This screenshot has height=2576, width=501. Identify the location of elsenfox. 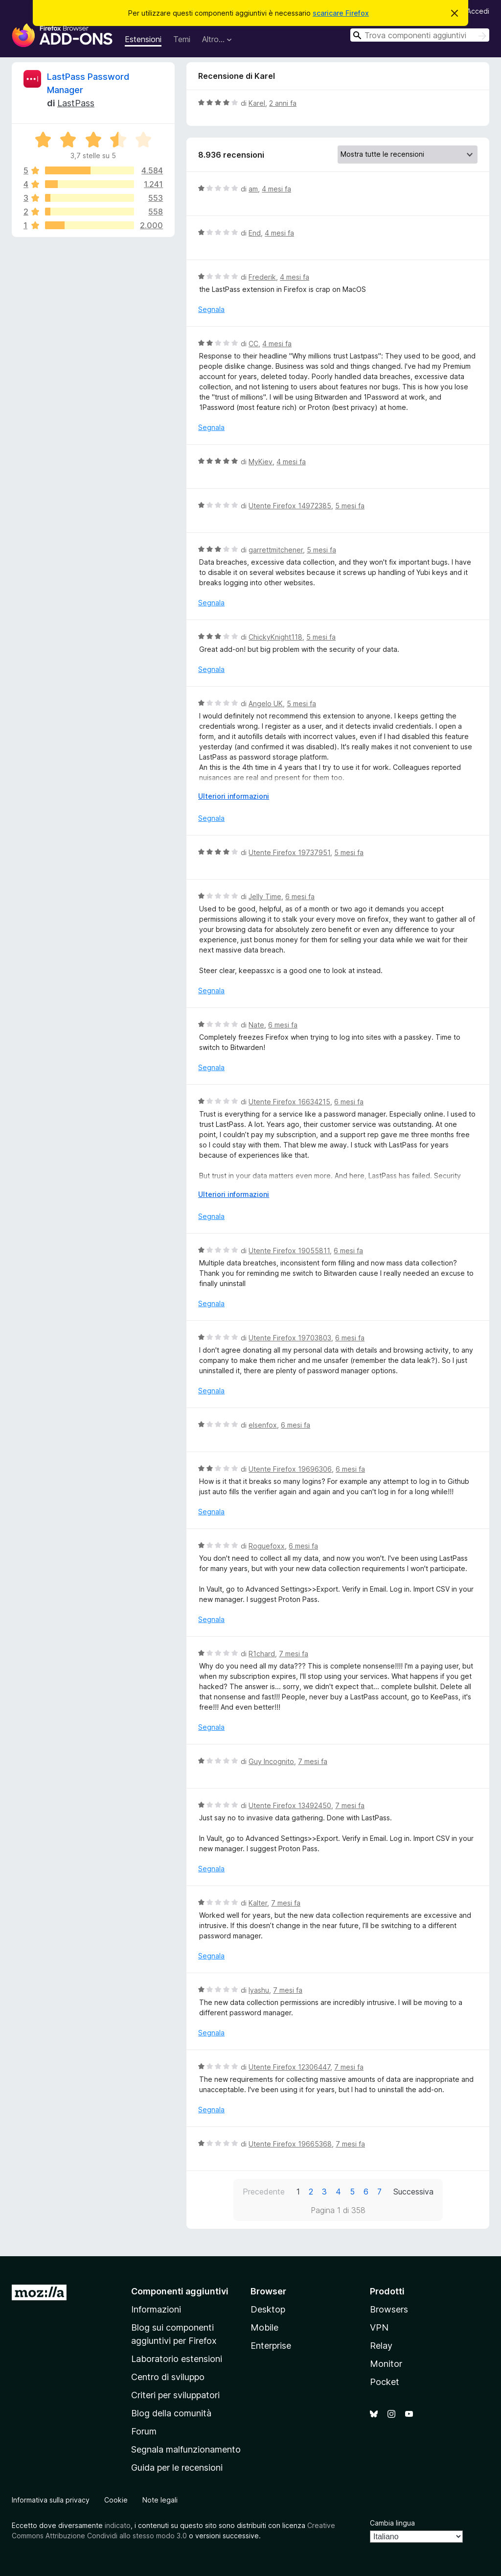
(263, 1425).